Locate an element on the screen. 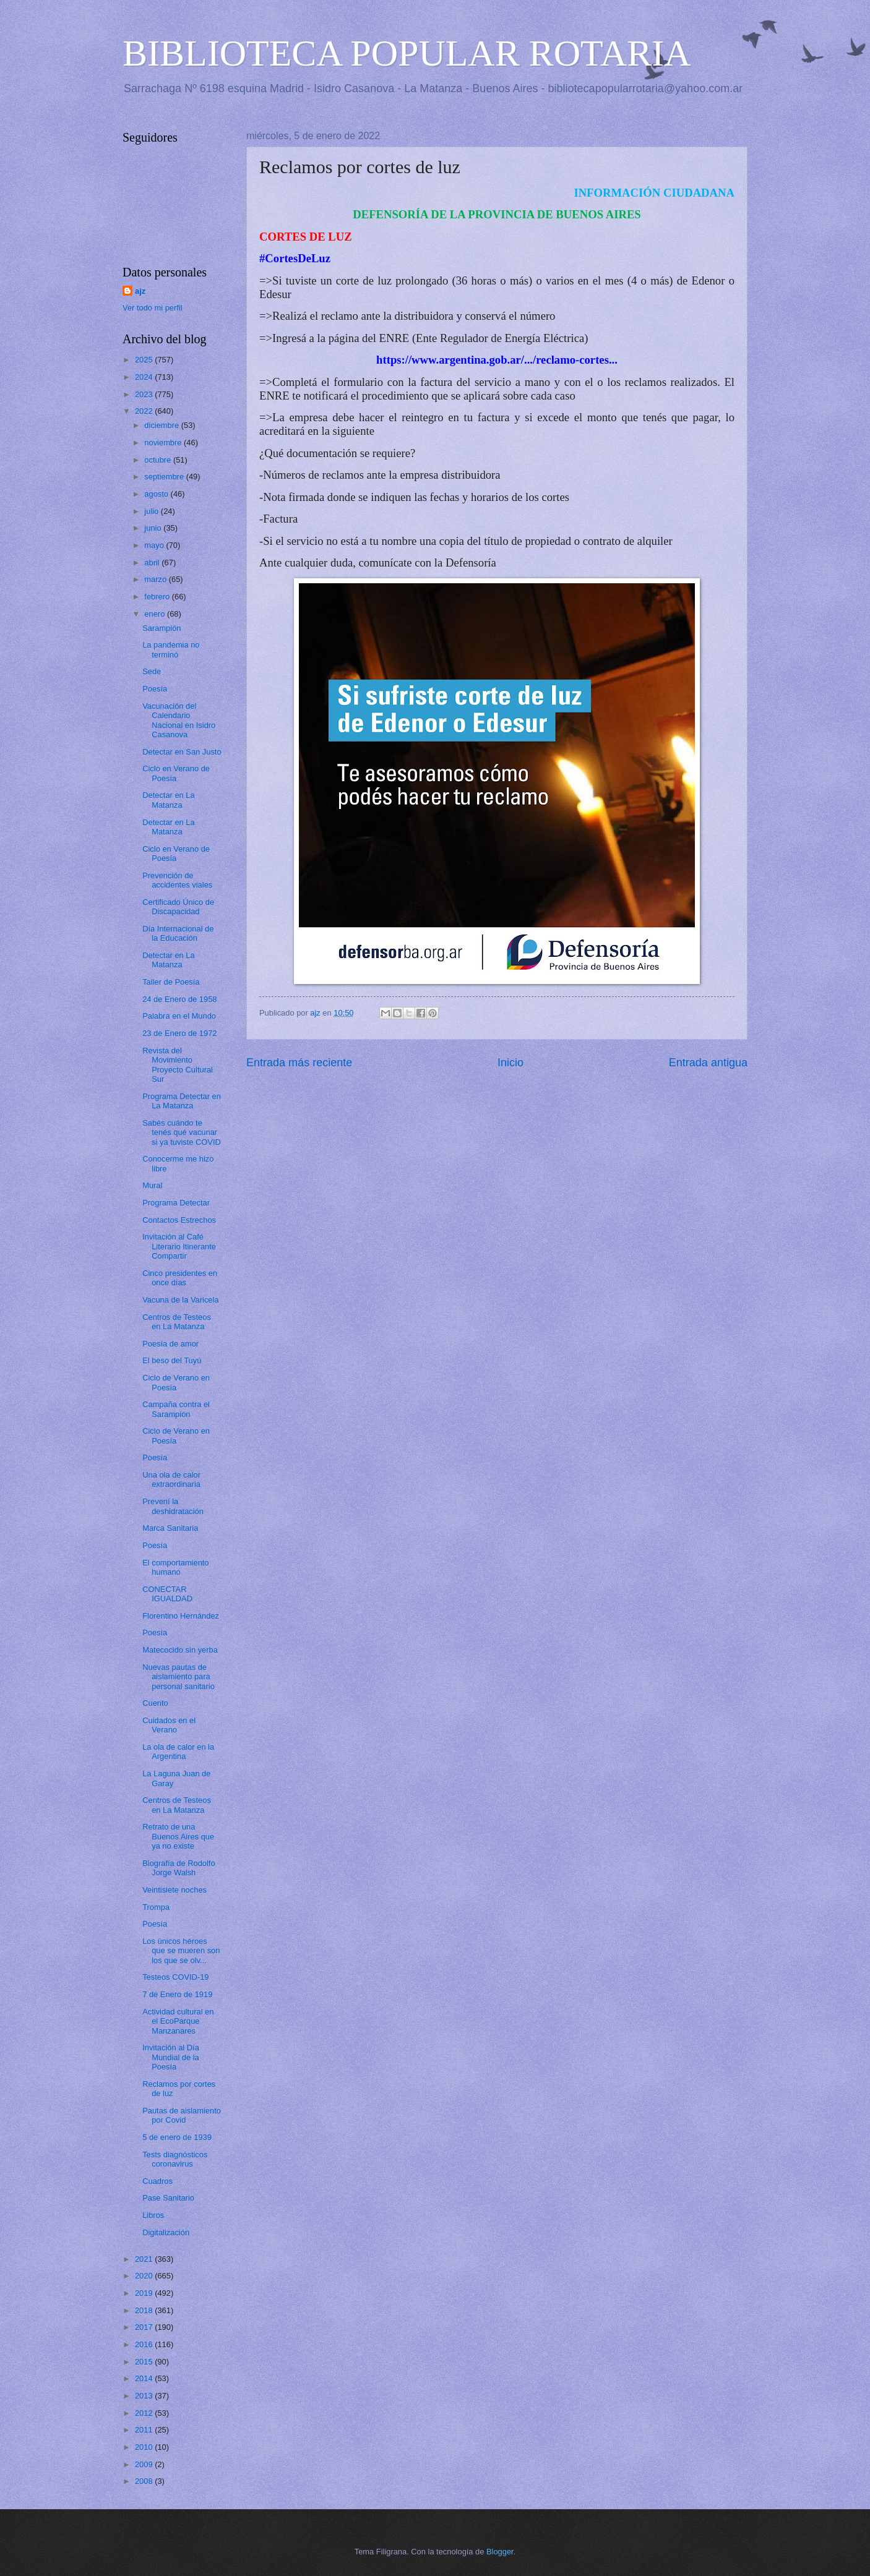  23 de Enero de 1972 is located at coordinates (179, 1033).